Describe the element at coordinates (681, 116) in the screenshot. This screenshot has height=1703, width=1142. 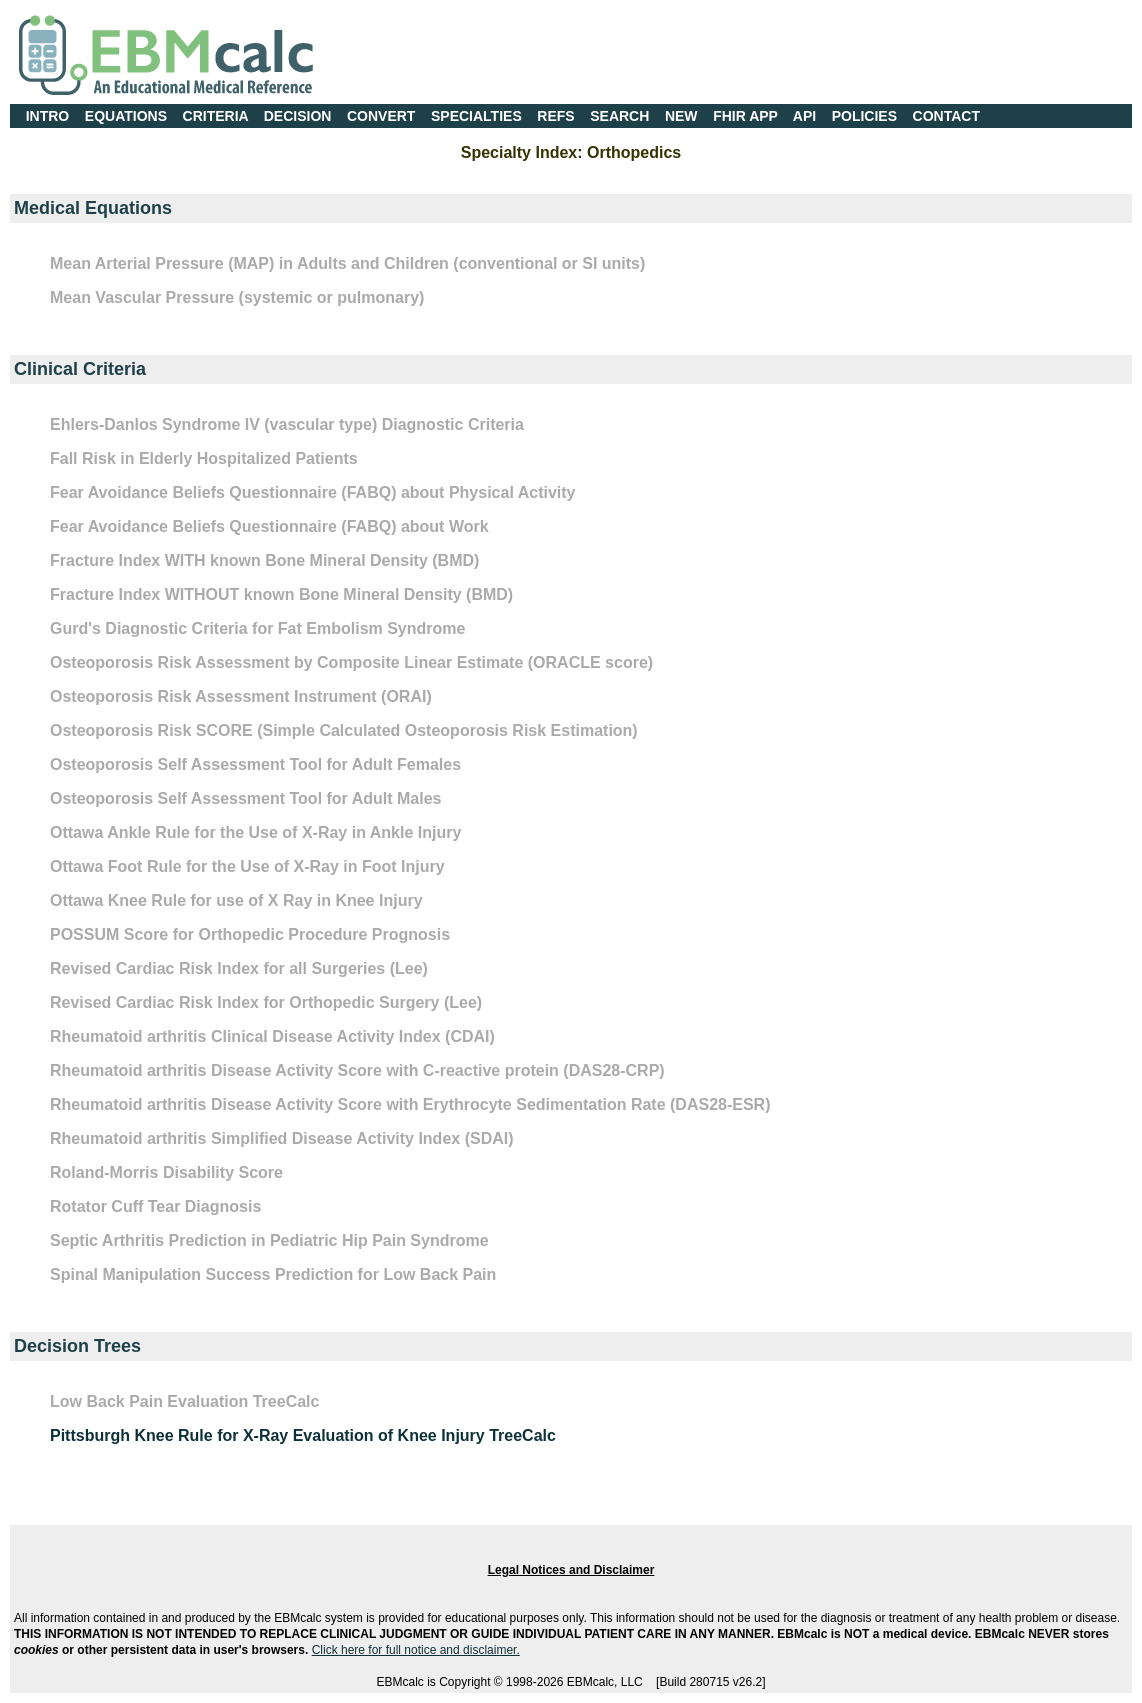
I see `NEW` at that location.